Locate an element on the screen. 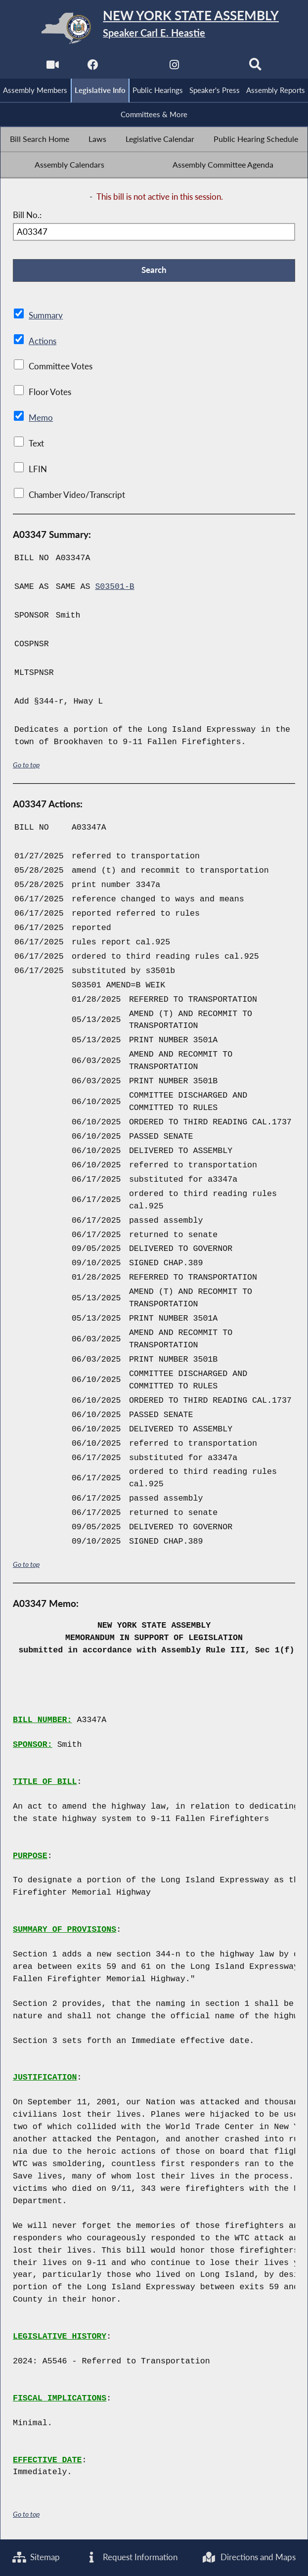  Memo is located at coordinates (41, 419).